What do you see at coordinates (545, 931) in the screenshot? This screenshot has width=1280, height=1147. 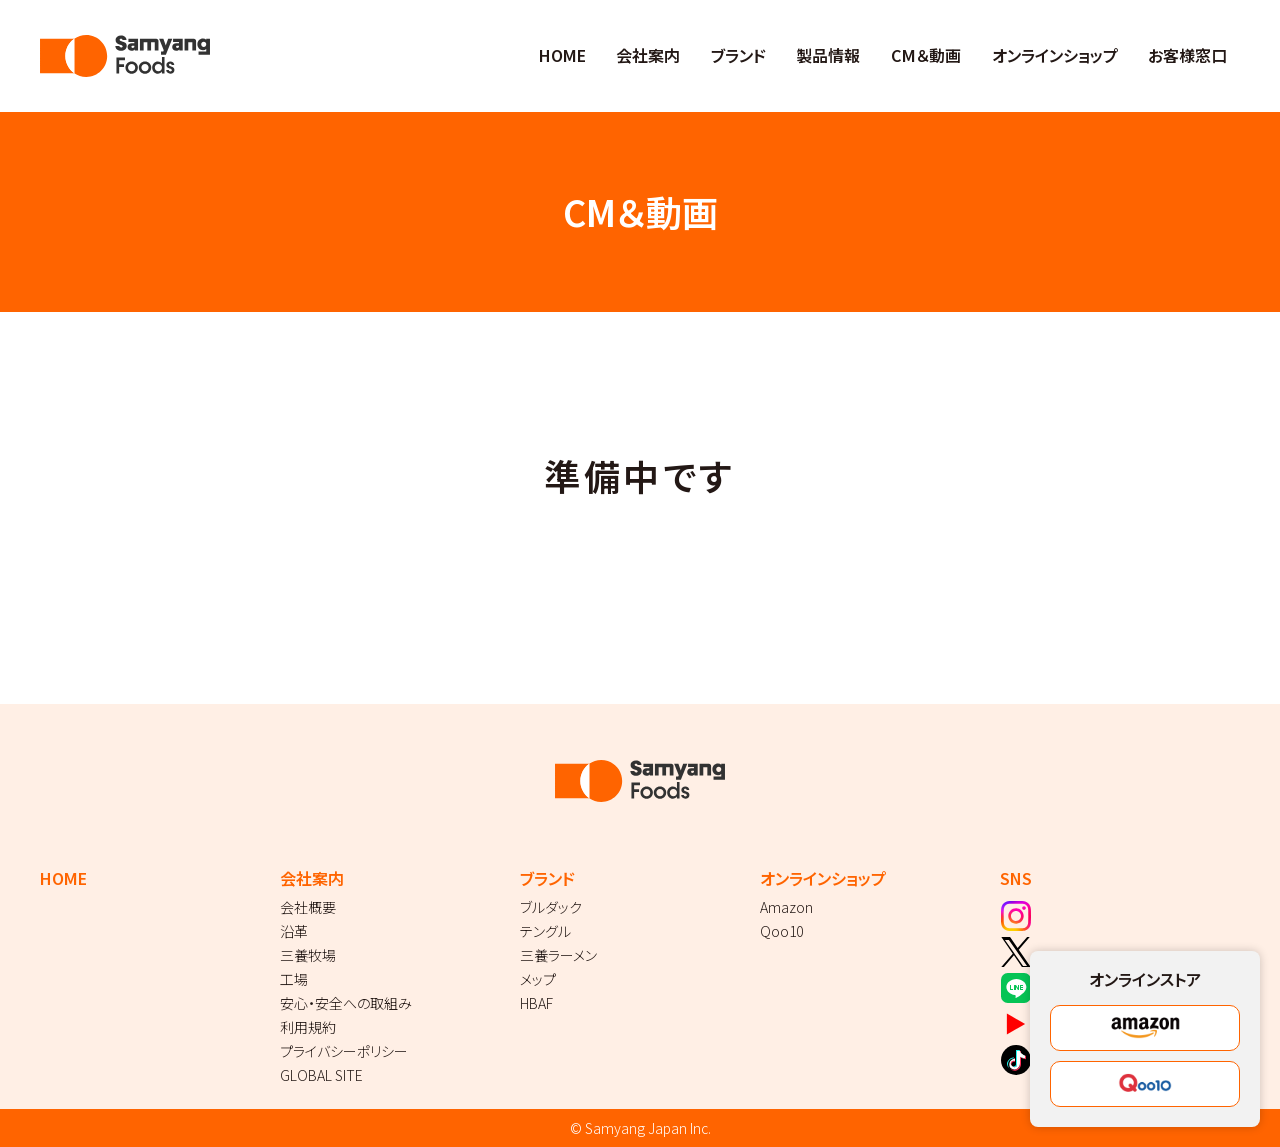 I see `テングル` at bounding box center [545, 931].